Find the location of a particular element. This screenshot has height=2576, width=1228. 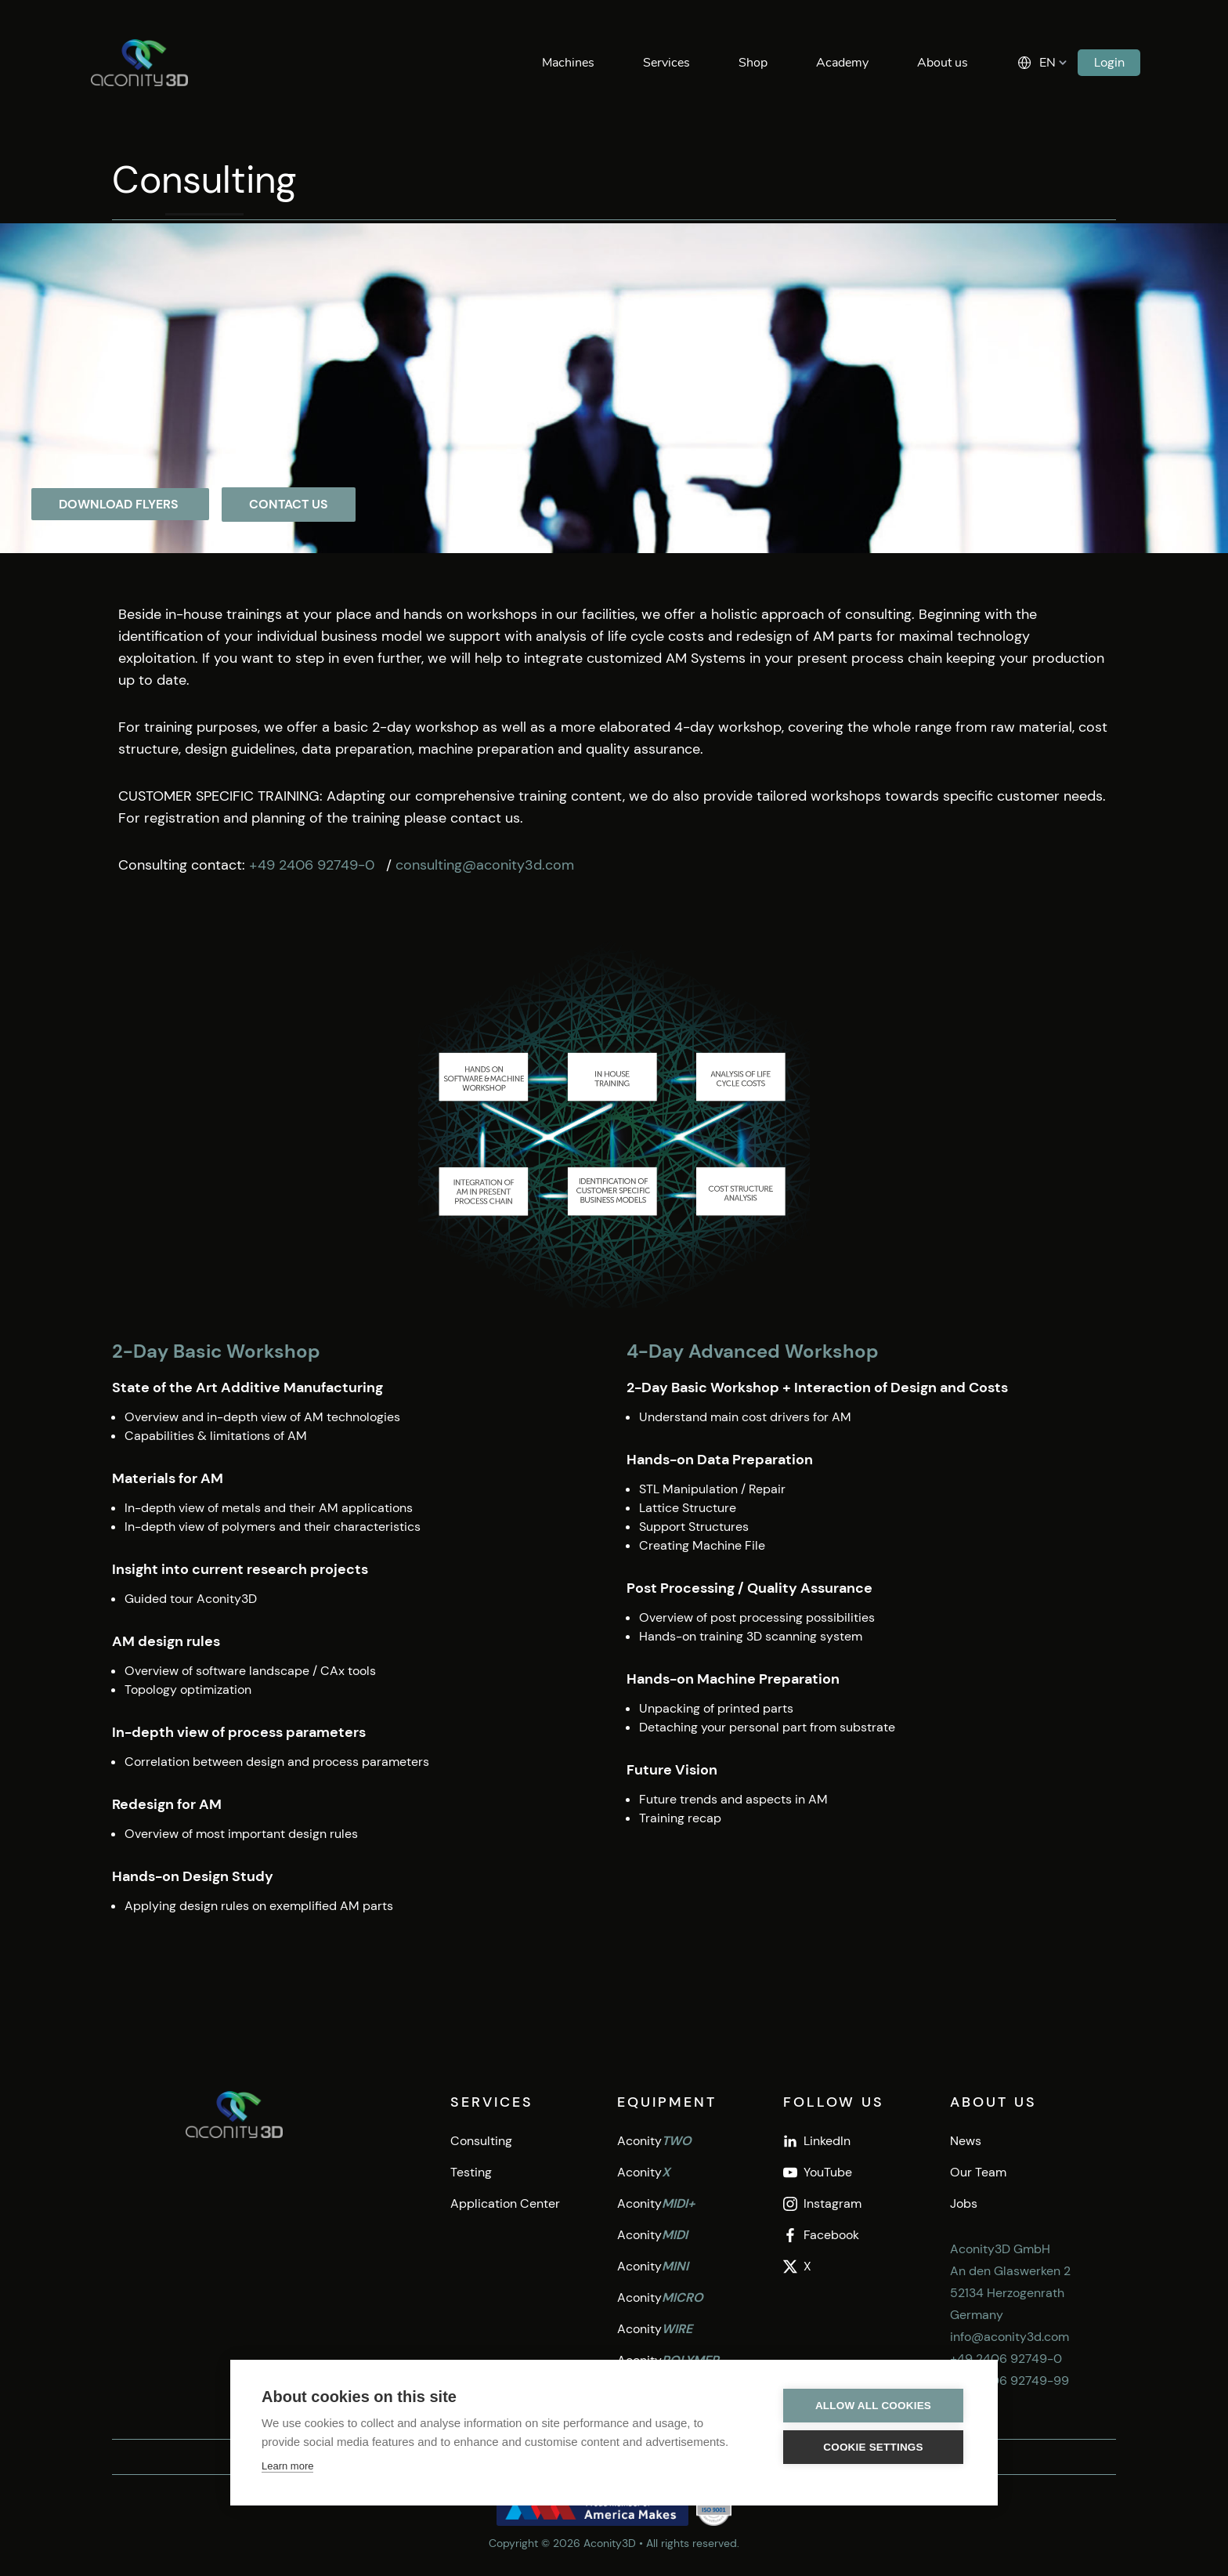

YouTube is located at coordinates (817, 2172).